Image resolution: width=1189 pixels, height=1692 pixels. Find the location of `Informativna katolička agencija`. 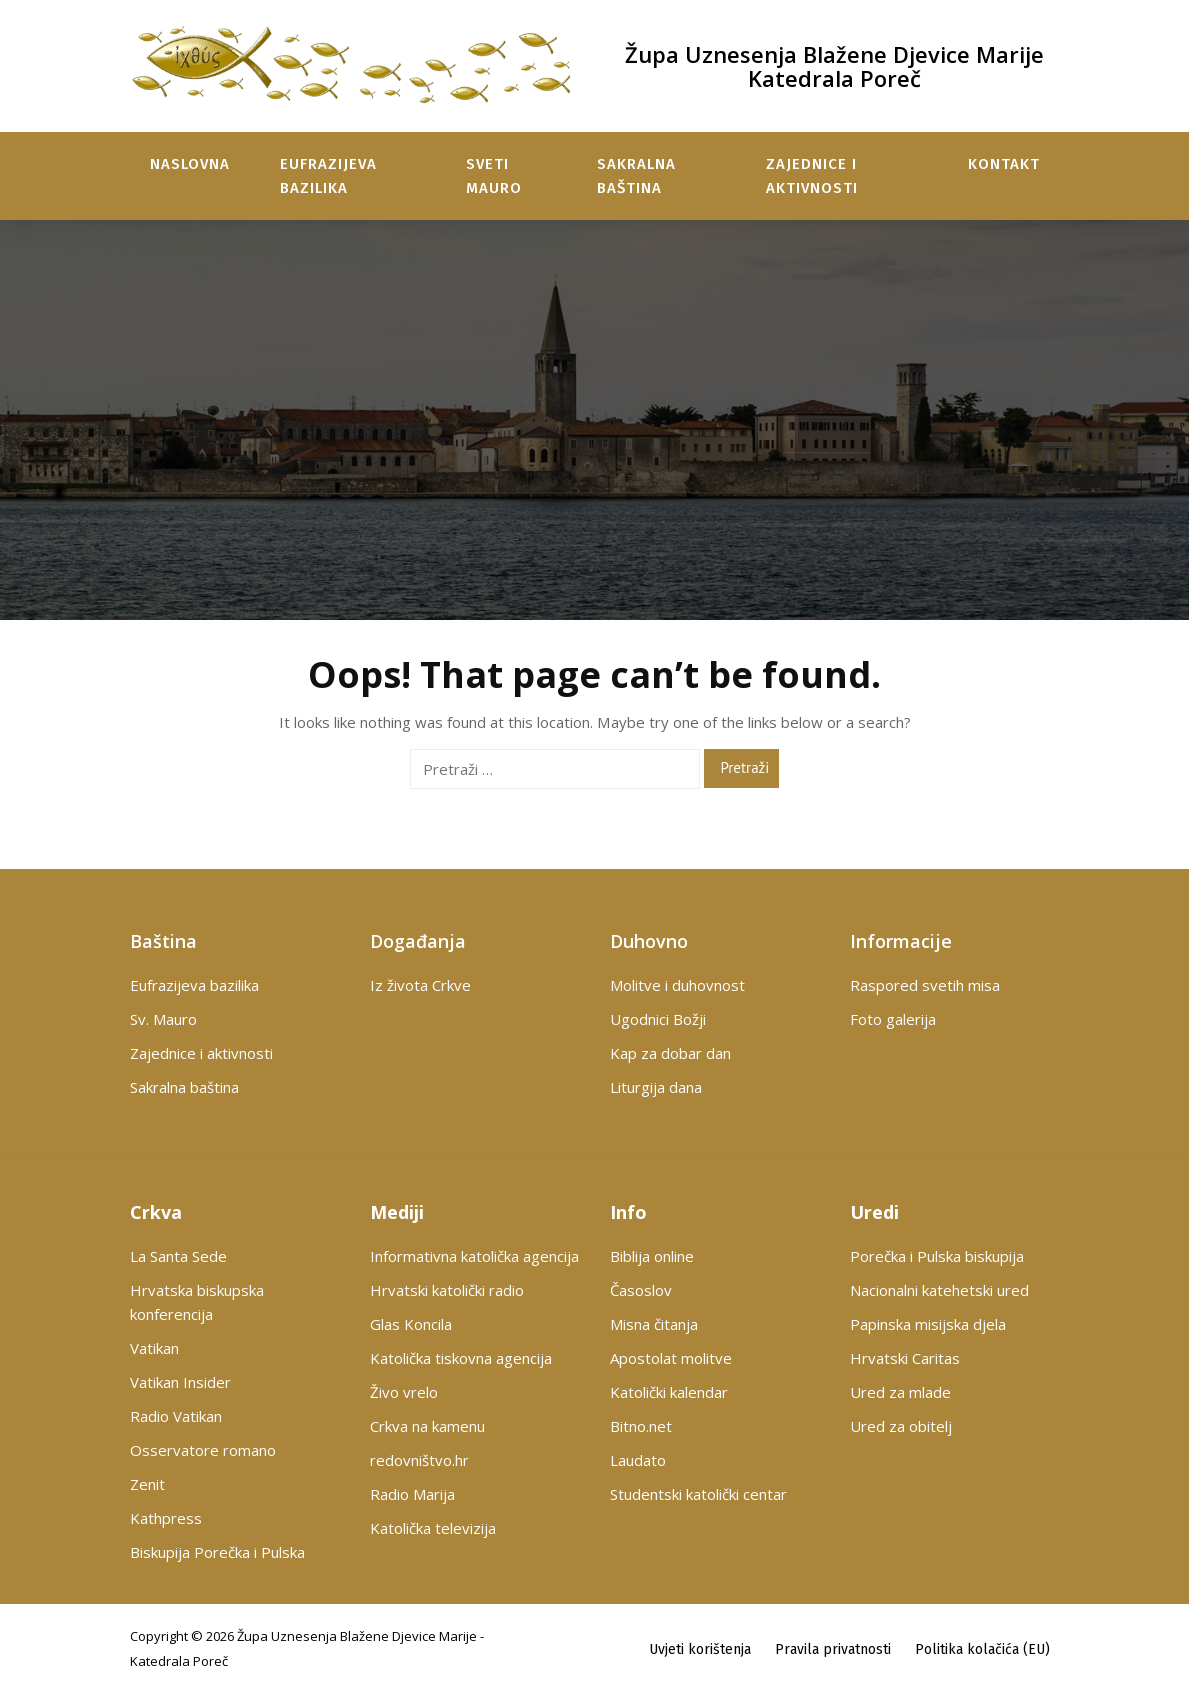

Informativna katolička agencija is located at coordinates (474, 1256).